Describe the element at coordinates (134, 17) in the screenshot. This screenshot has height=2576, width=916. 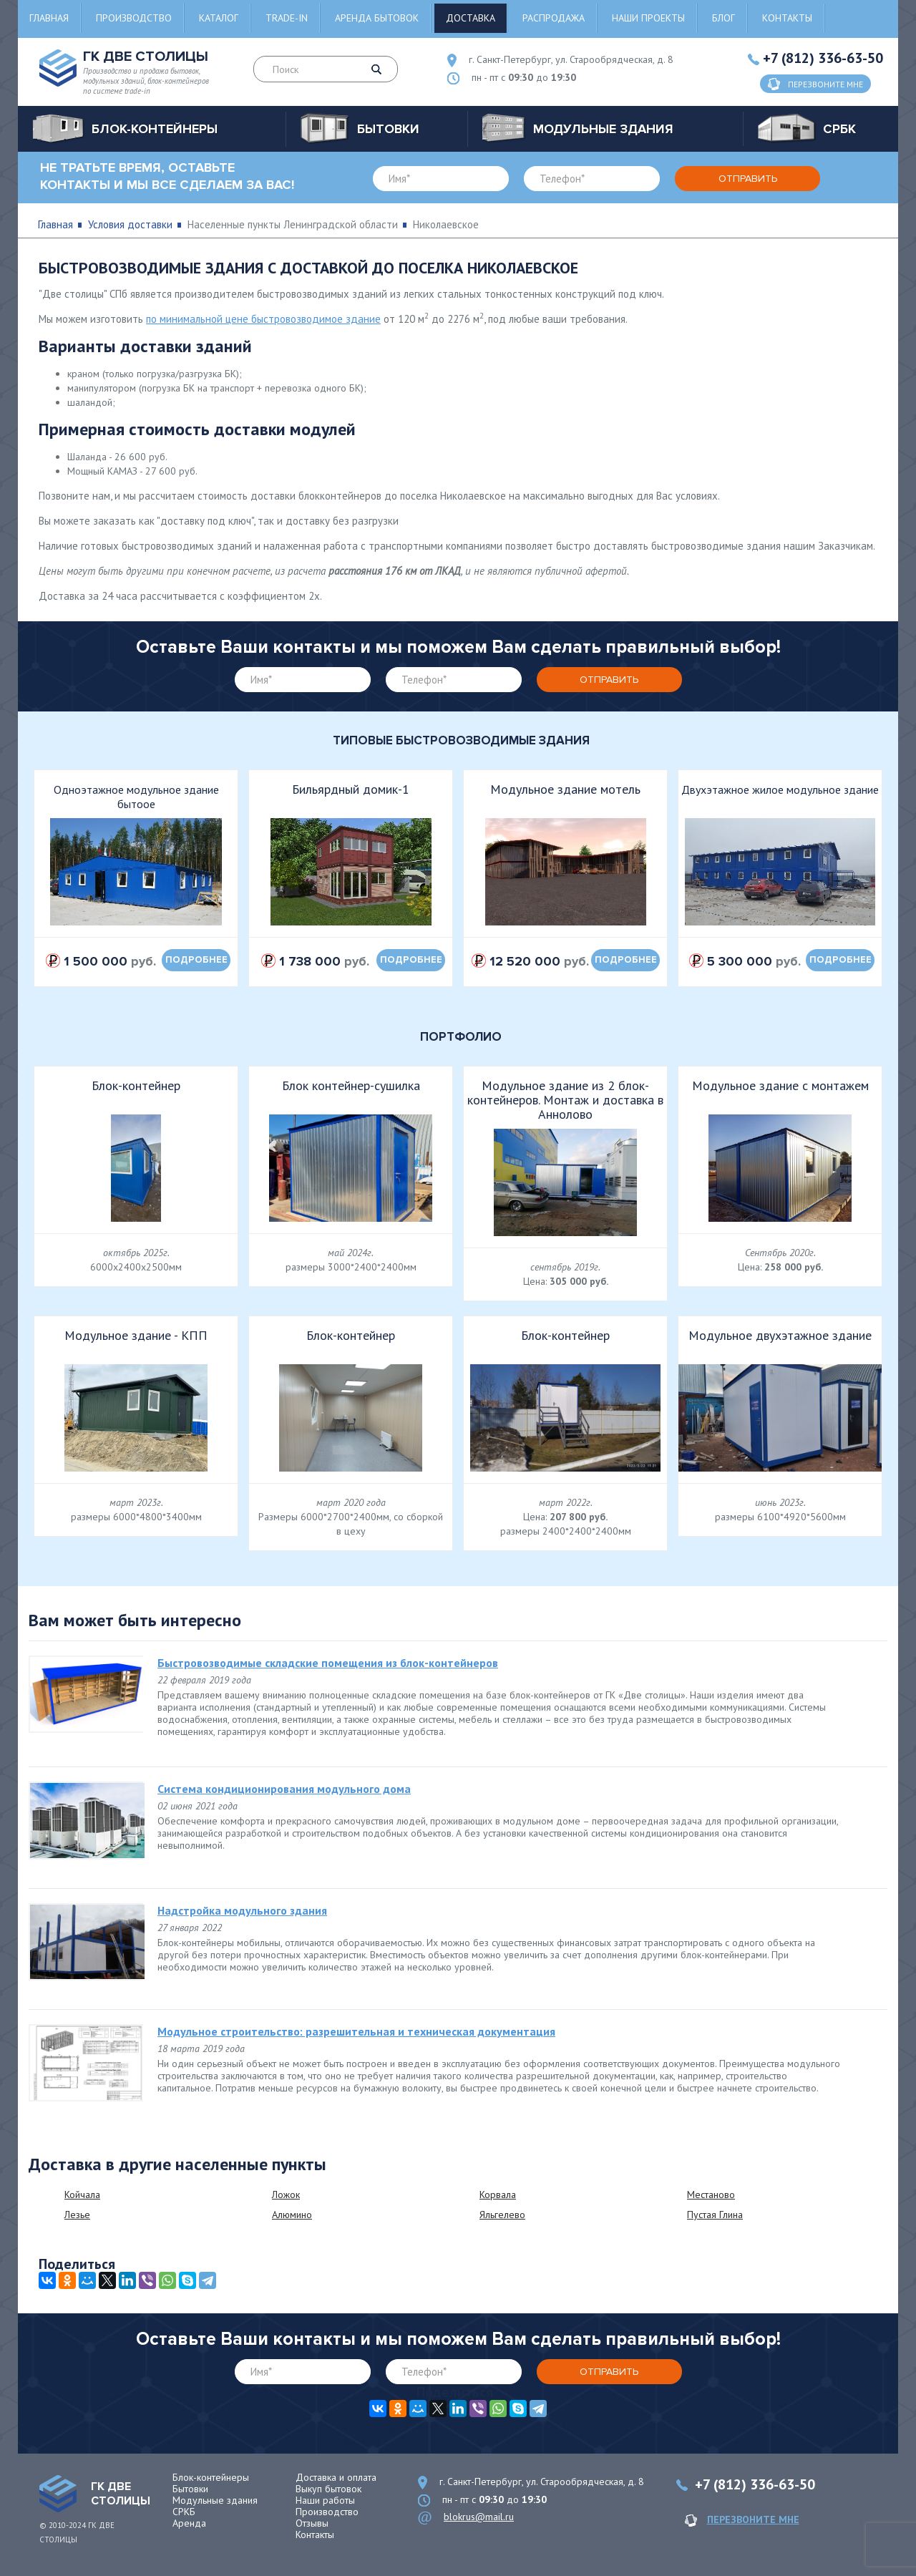
I see `Производство` at that location.